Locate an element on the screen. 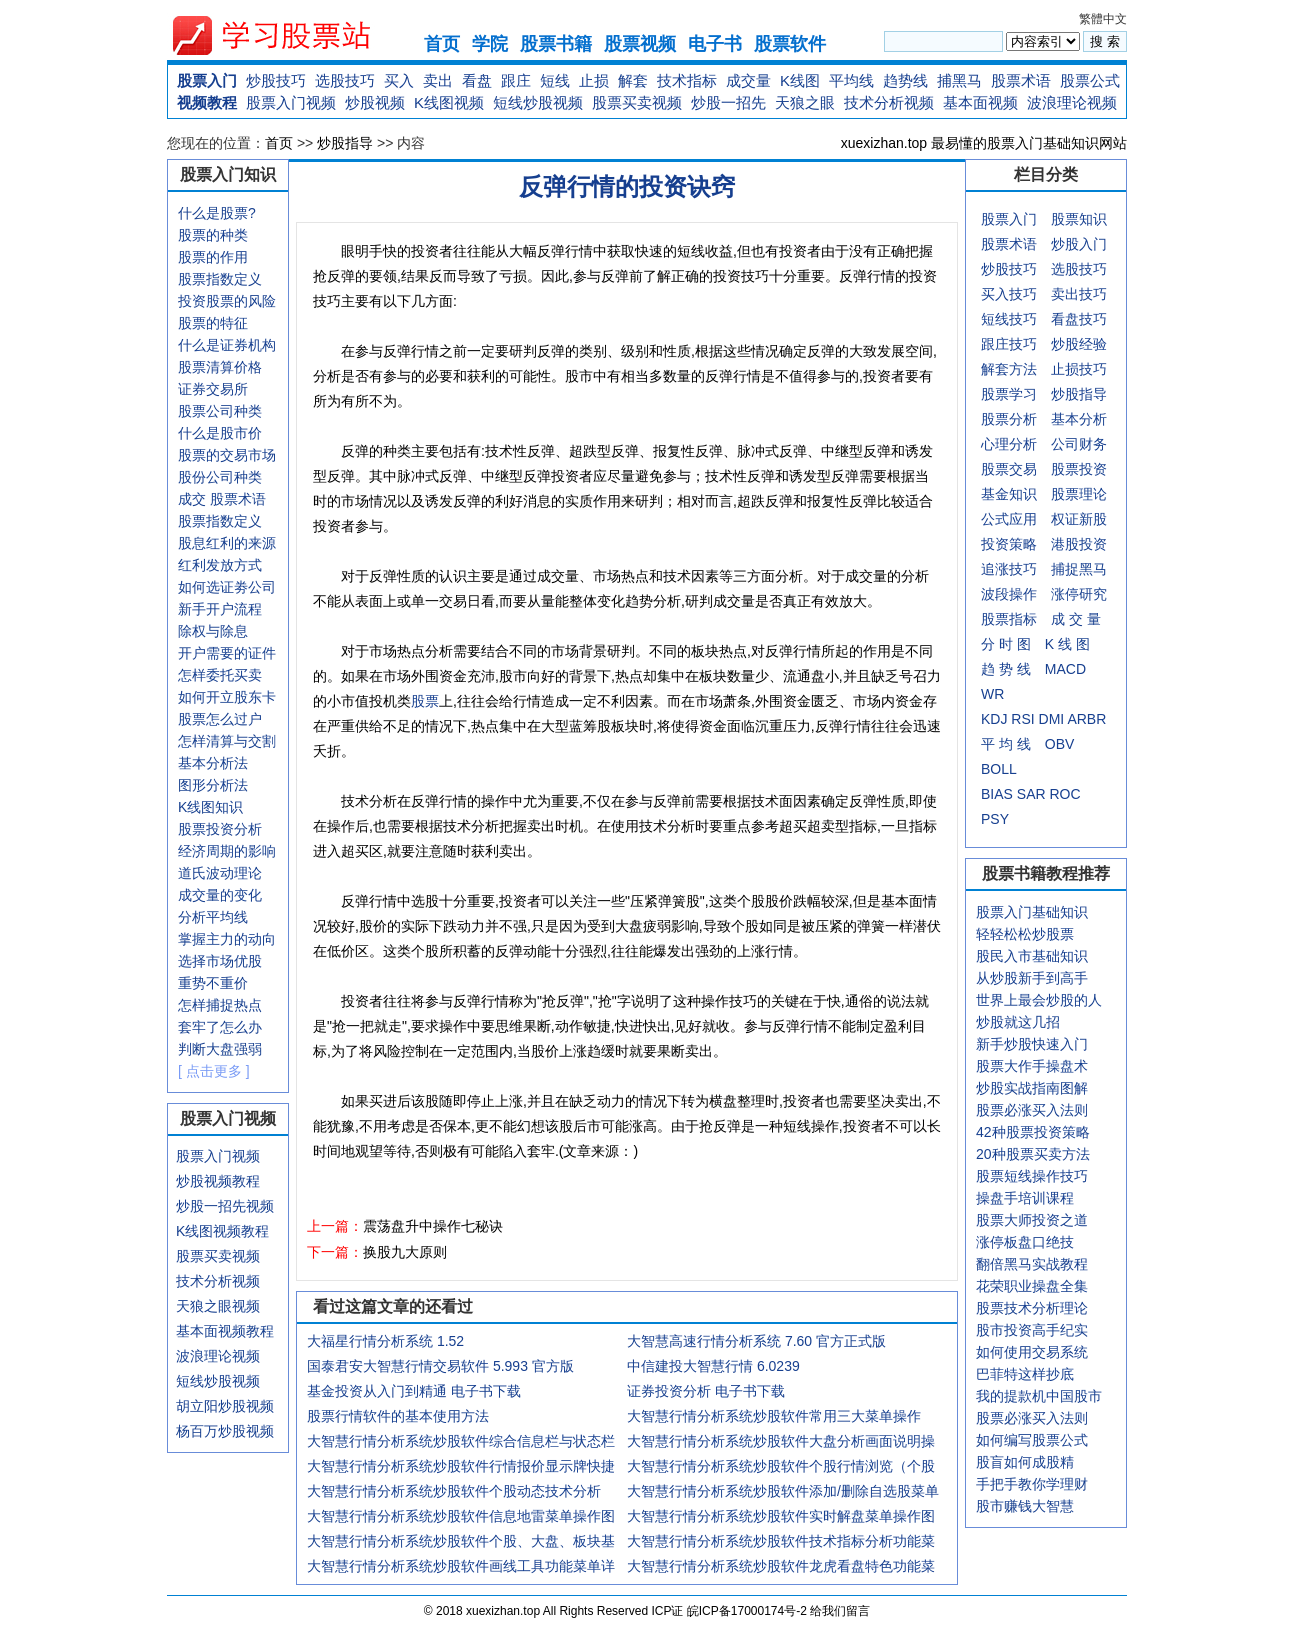  公式 is located at coordinates (995, 519).